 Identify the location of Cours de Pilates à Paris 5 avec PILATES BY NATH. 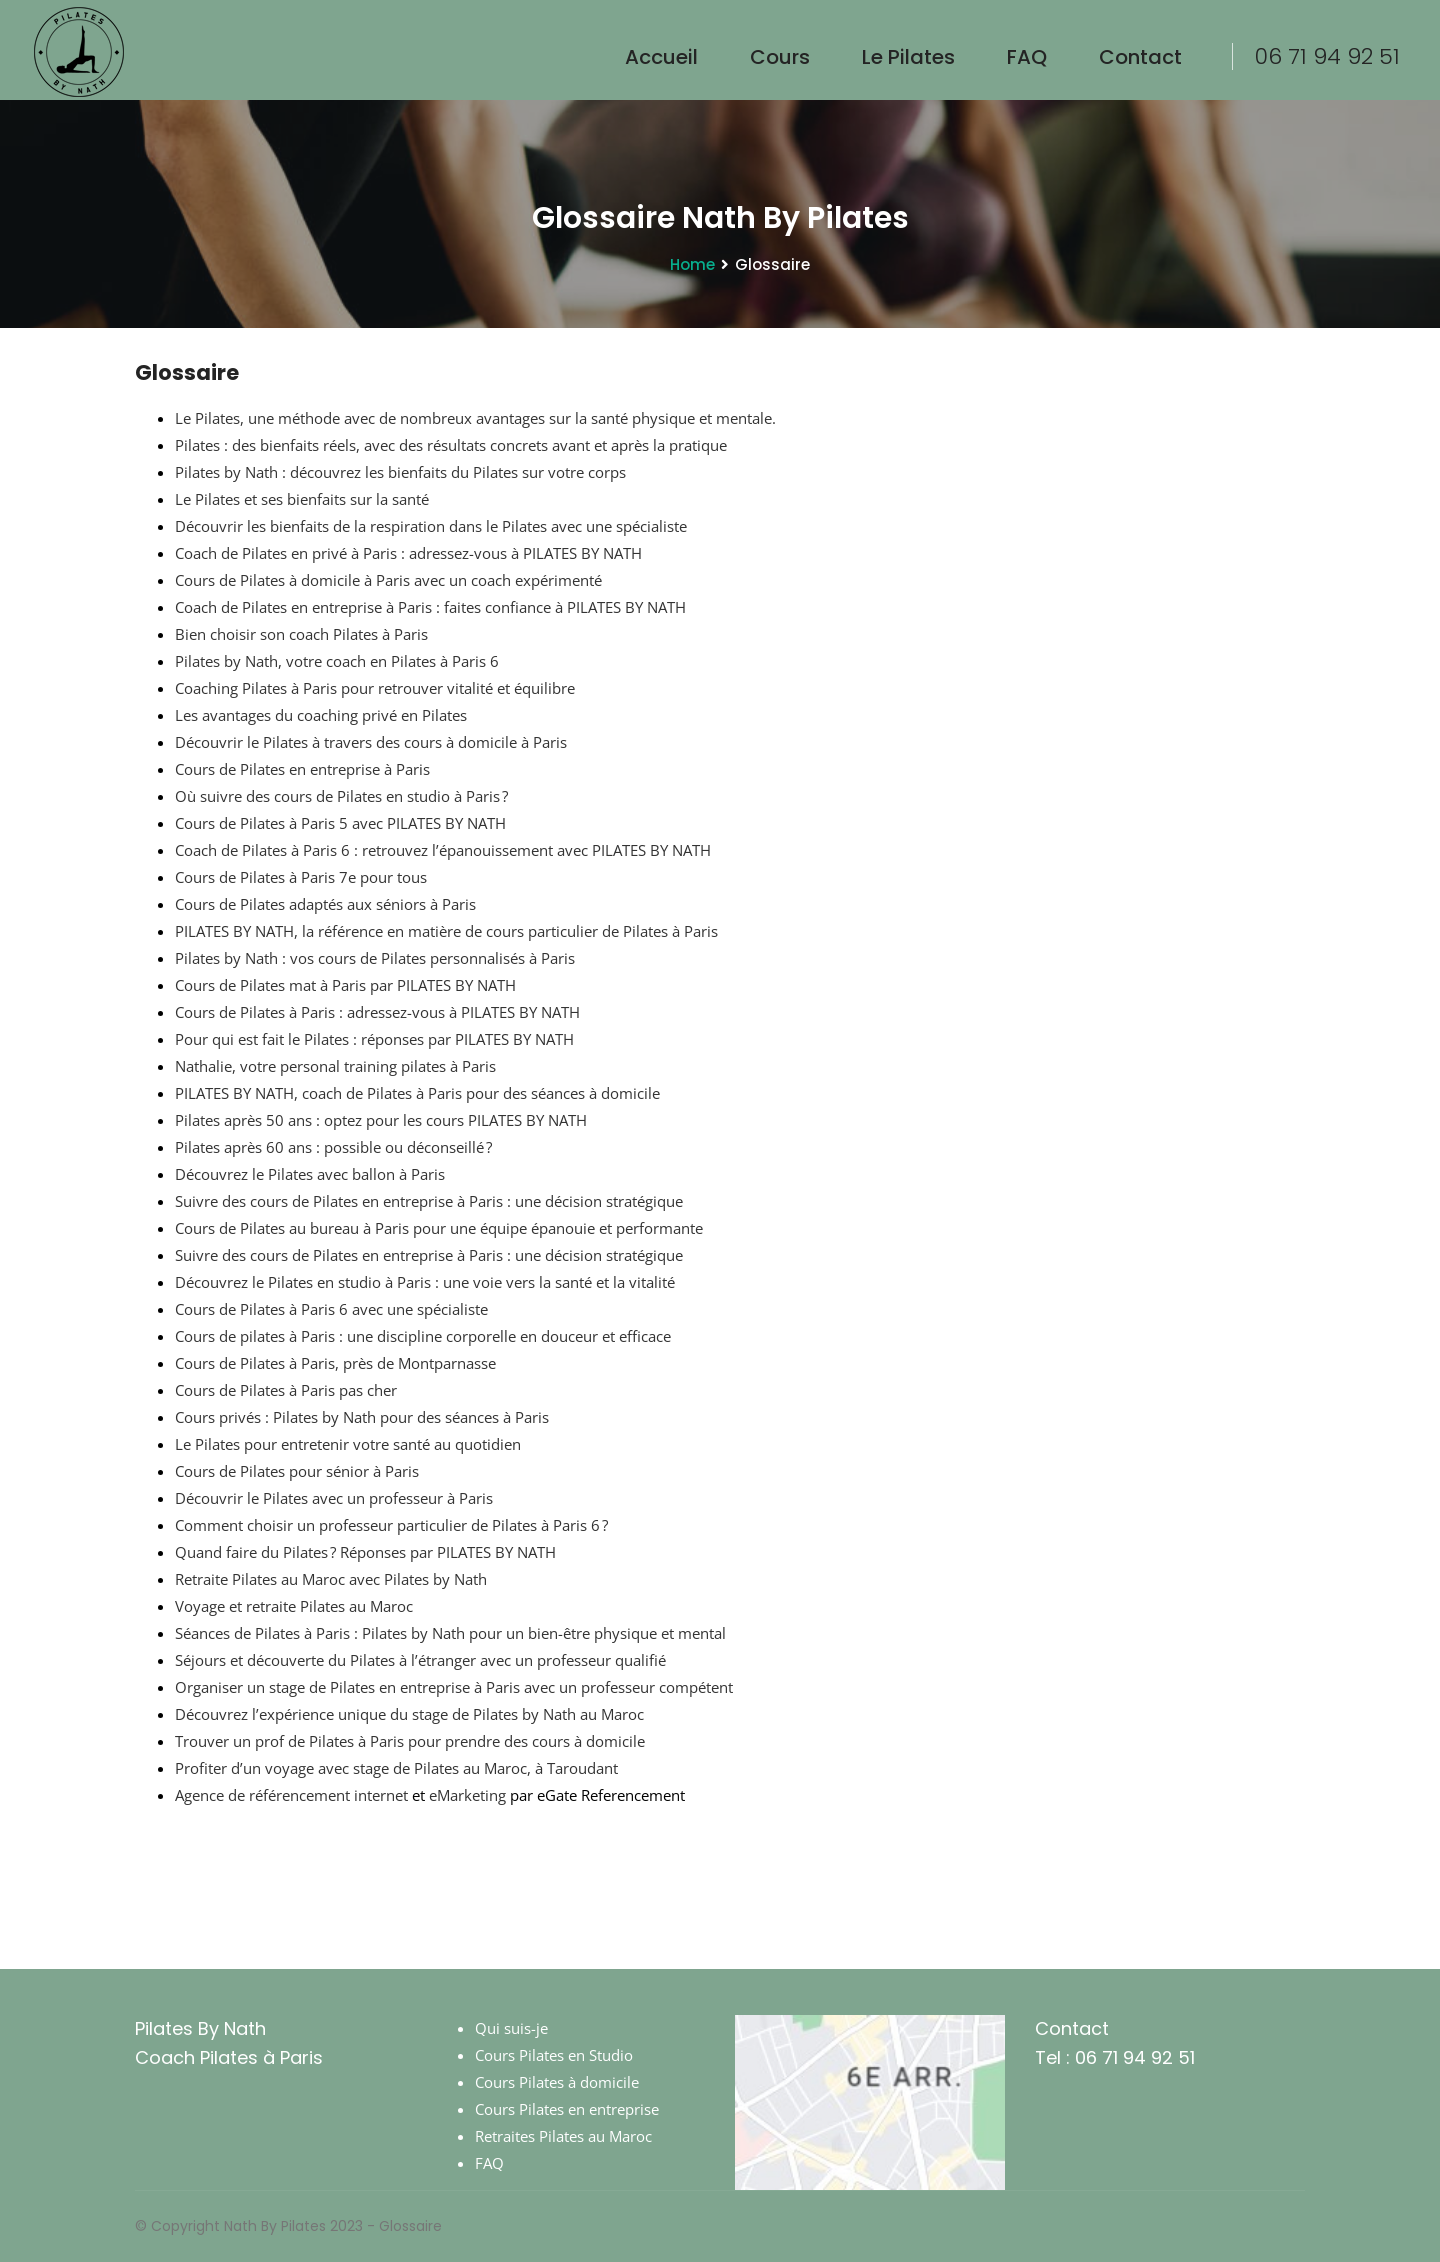
(340, 823).